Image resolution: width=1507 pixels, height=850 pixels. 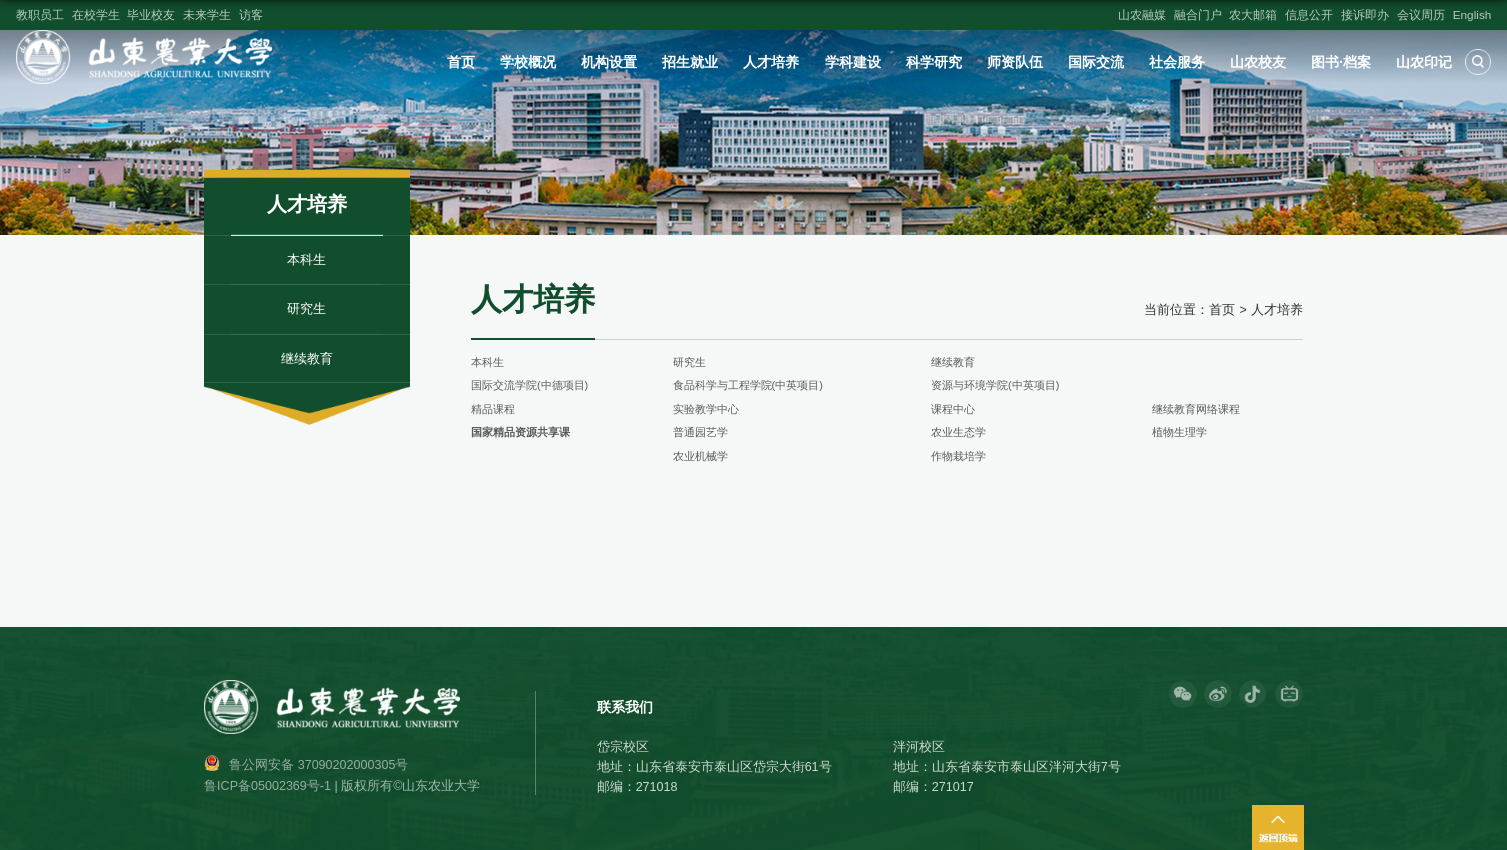 I want to click on 鲁公网安备 37090202000305号, so click(x=318, y=765).